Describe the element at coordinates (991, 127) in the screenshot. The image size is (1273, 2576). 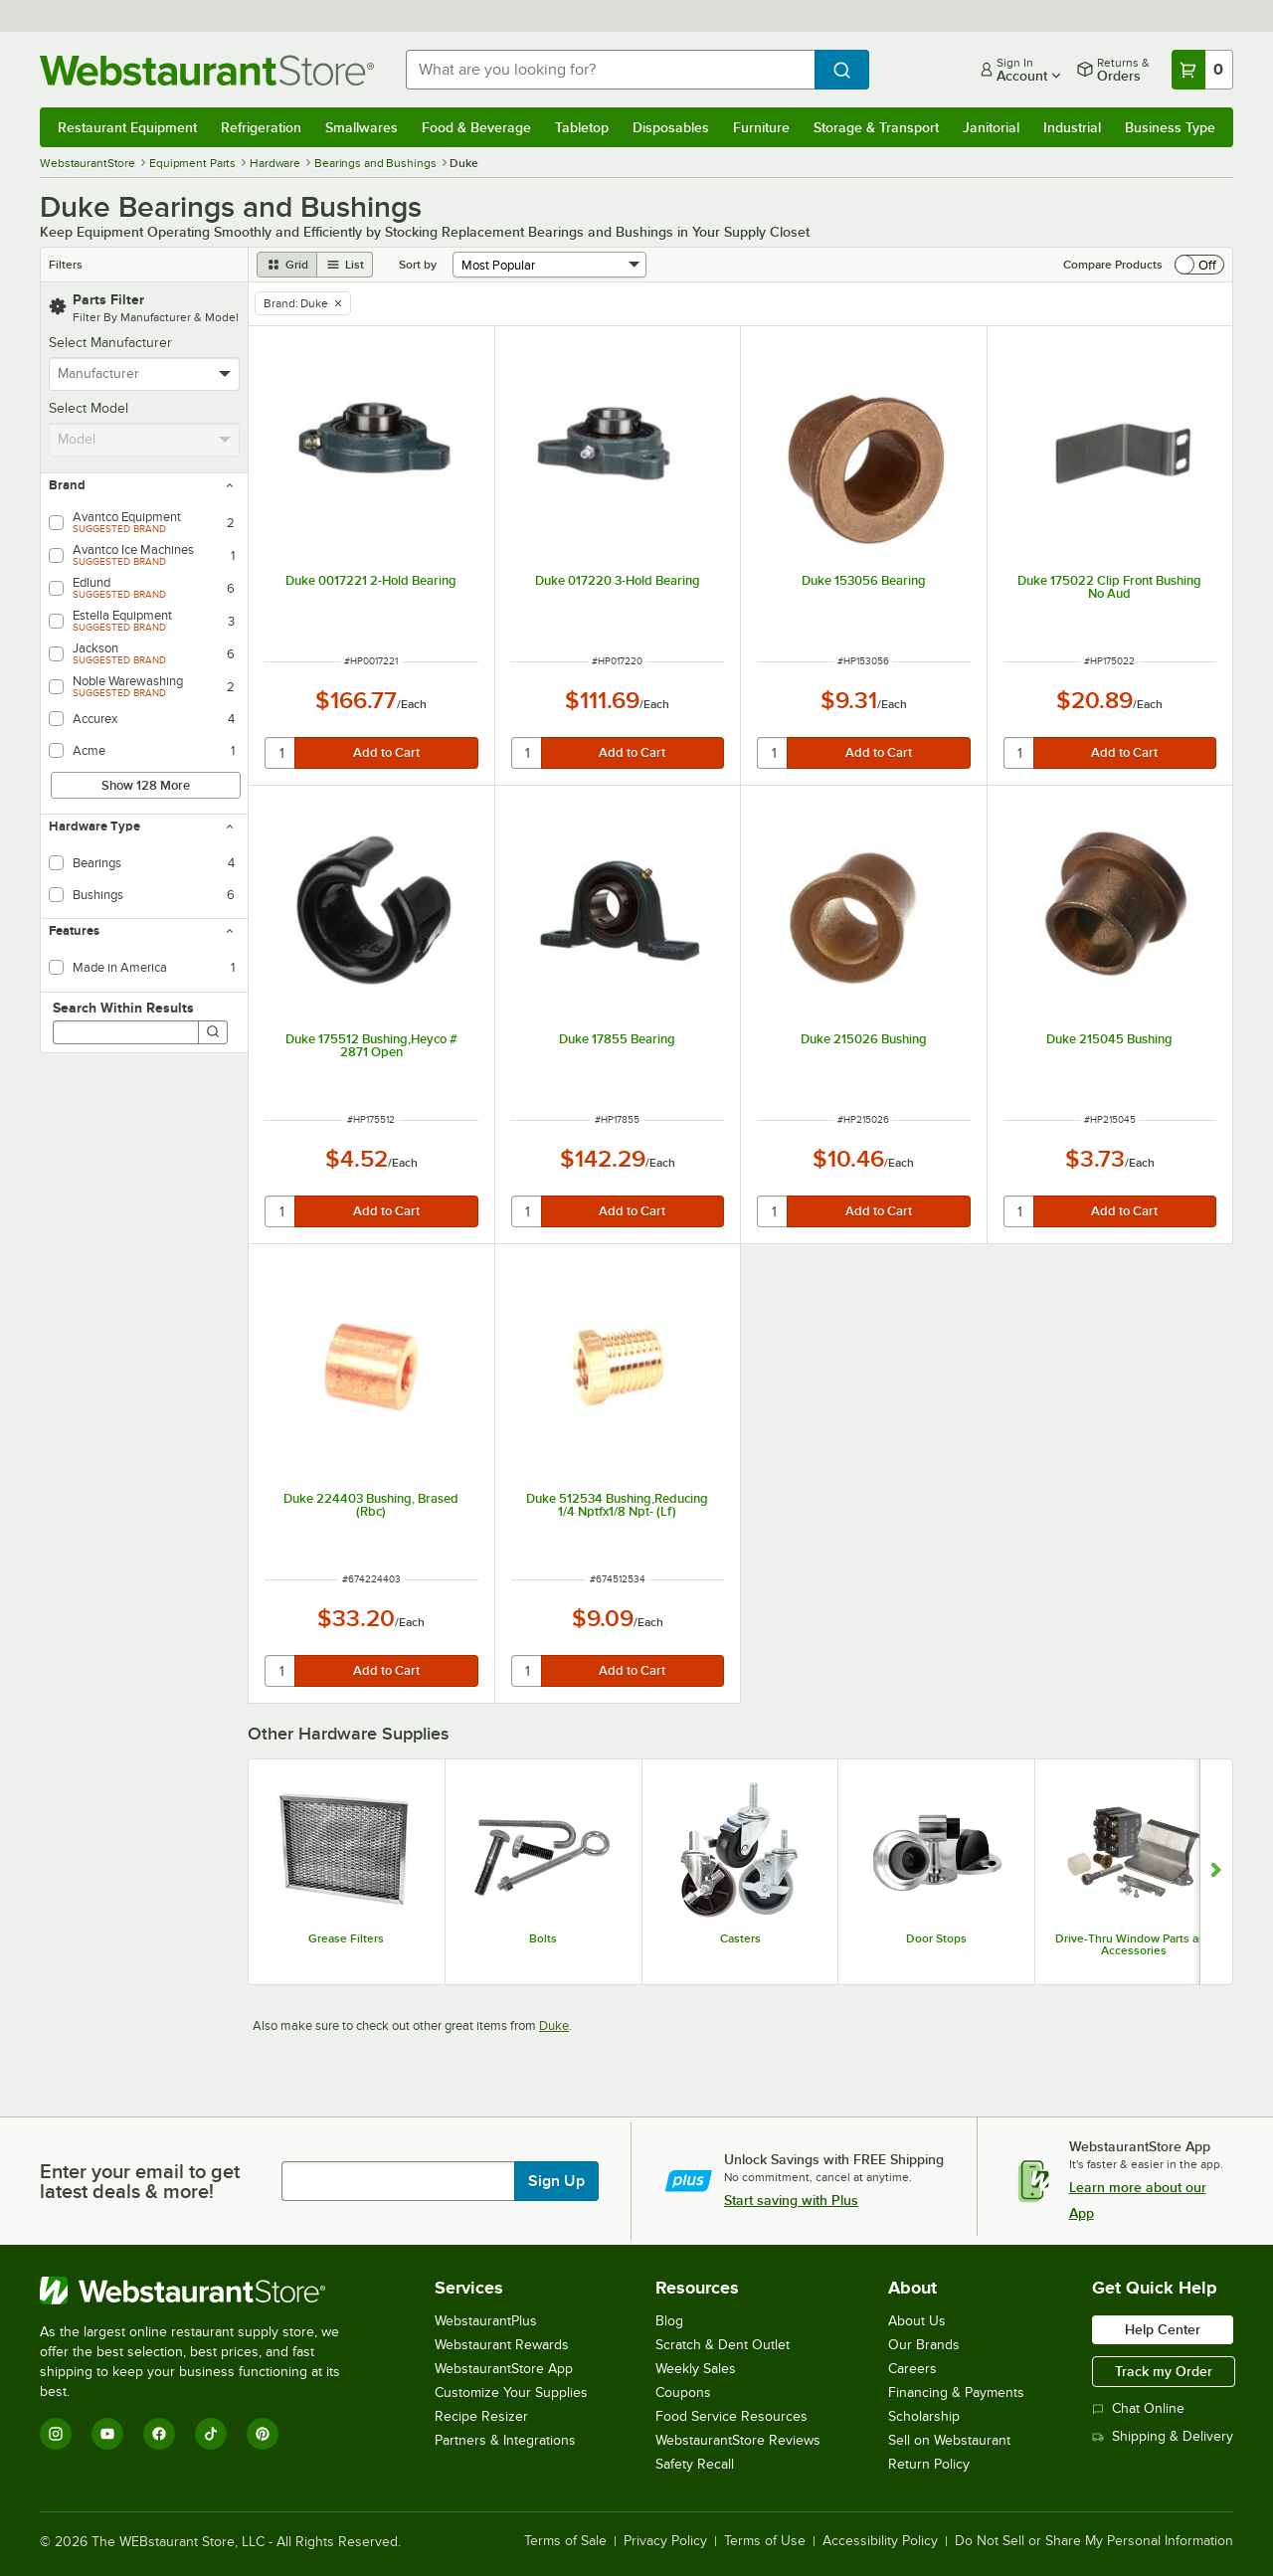
I see `Janitorial` at that location.